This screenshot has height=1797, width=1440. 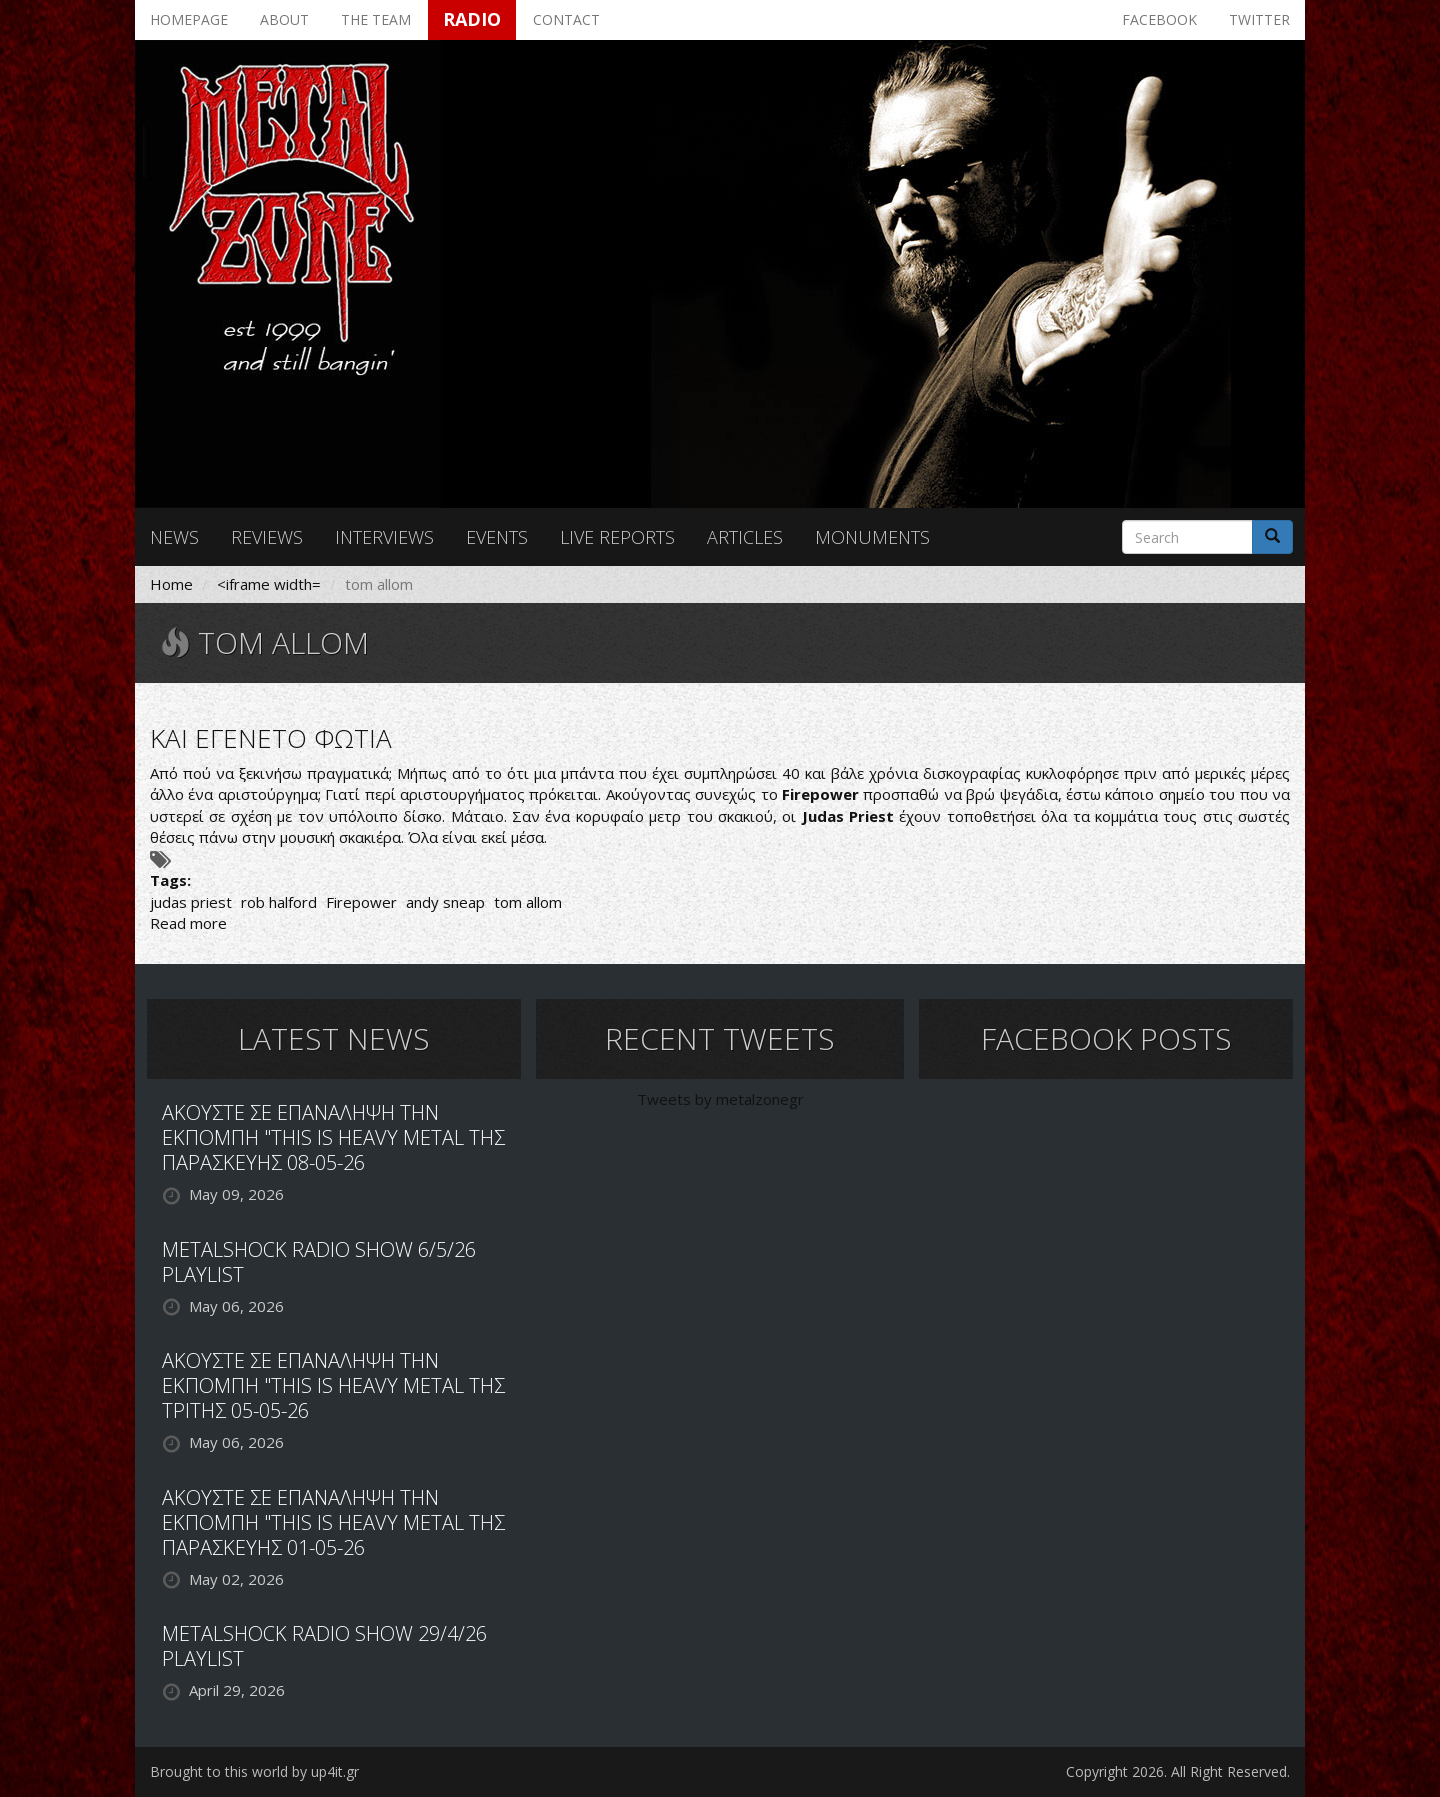 What do you see at coordinates (267, 537) in the screenshot?
I see `Reviews` at bounding box center [267, 537].